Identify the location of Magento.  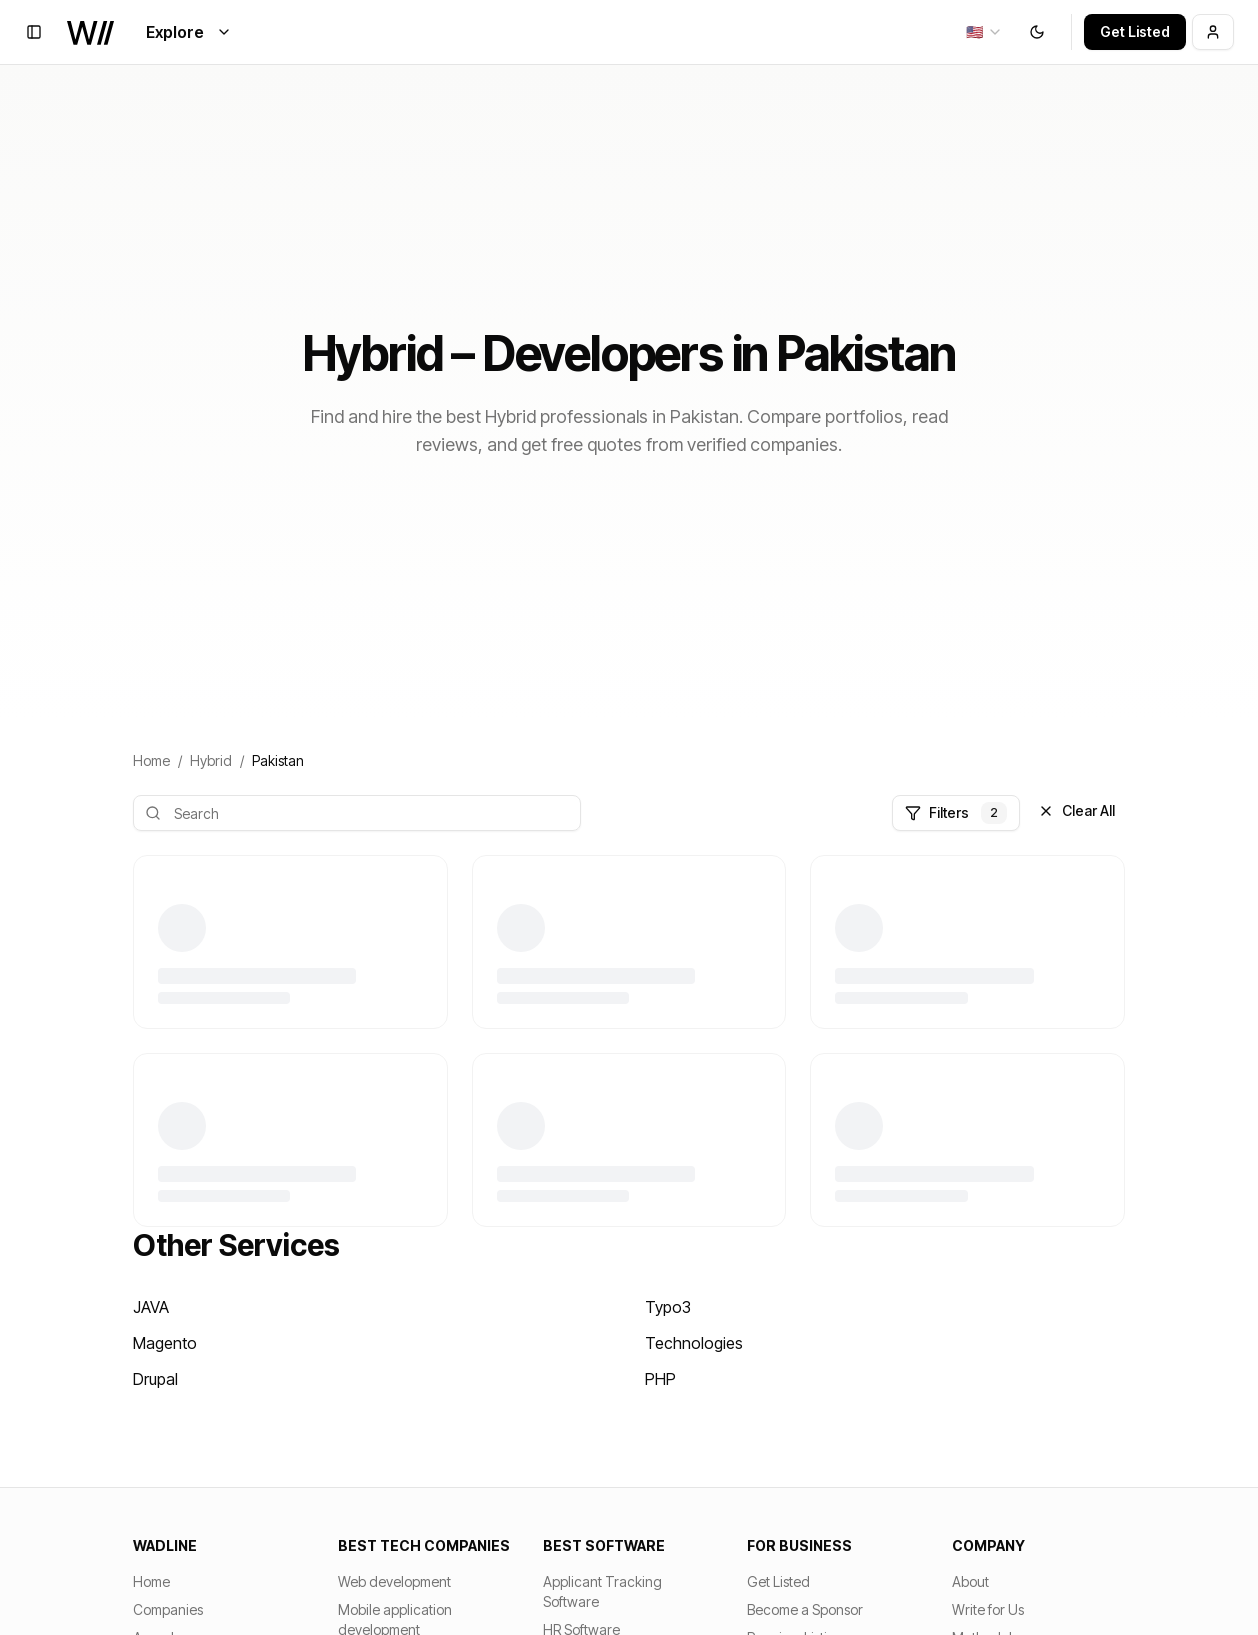
(165, 1343).